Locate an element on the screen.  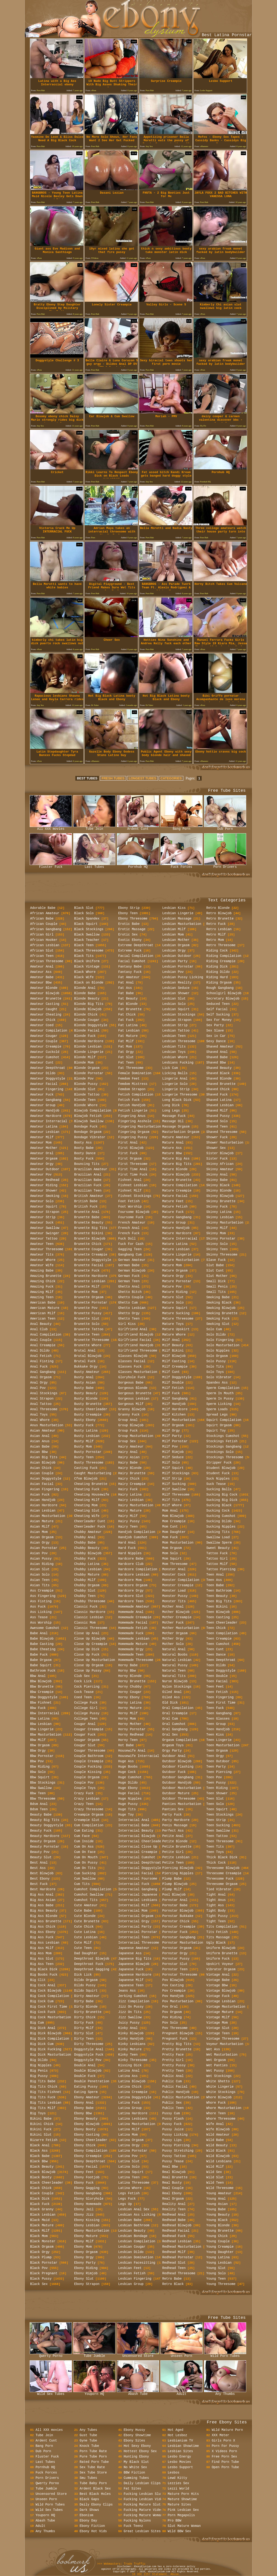
Stockings Fetish is located at coordinates (221, 1441).